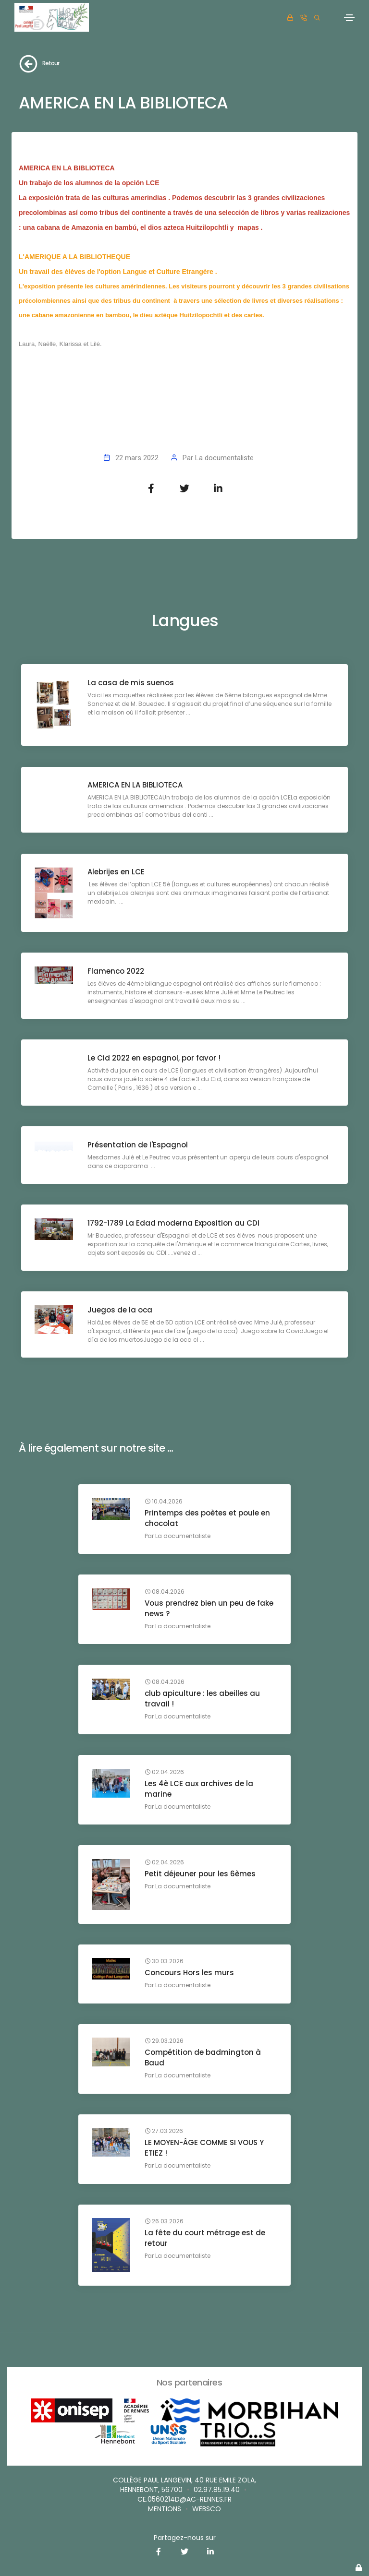  I want to click on Juegos de la oca, so click(120, 1310).